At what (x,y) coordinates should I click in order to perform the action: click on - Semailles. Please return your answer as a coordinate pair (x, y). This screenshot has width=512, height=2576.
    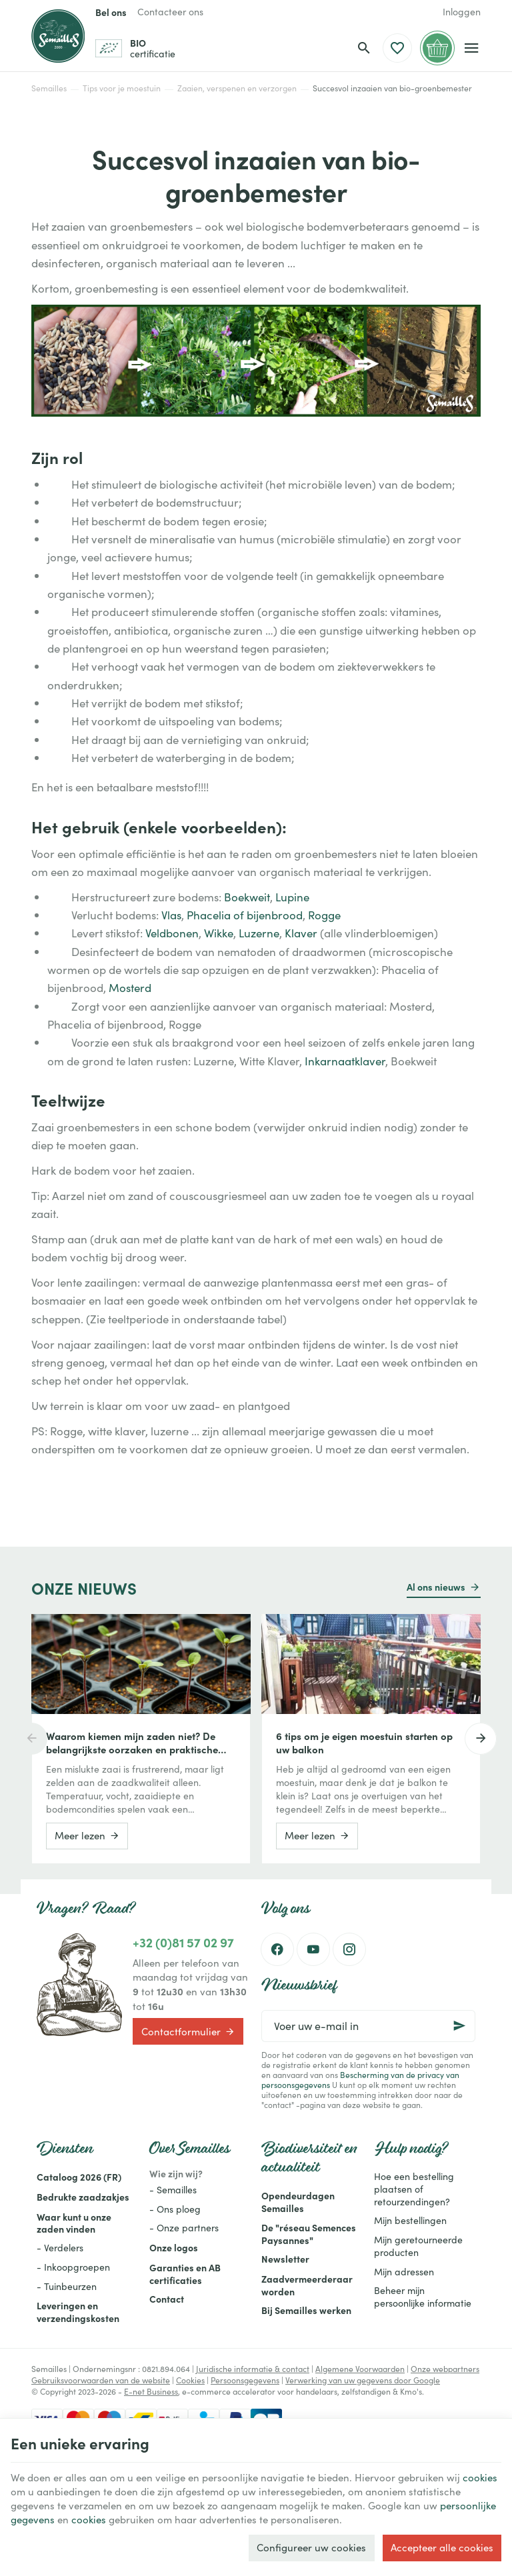
    Looking at the image, I should click on (173, 2189).